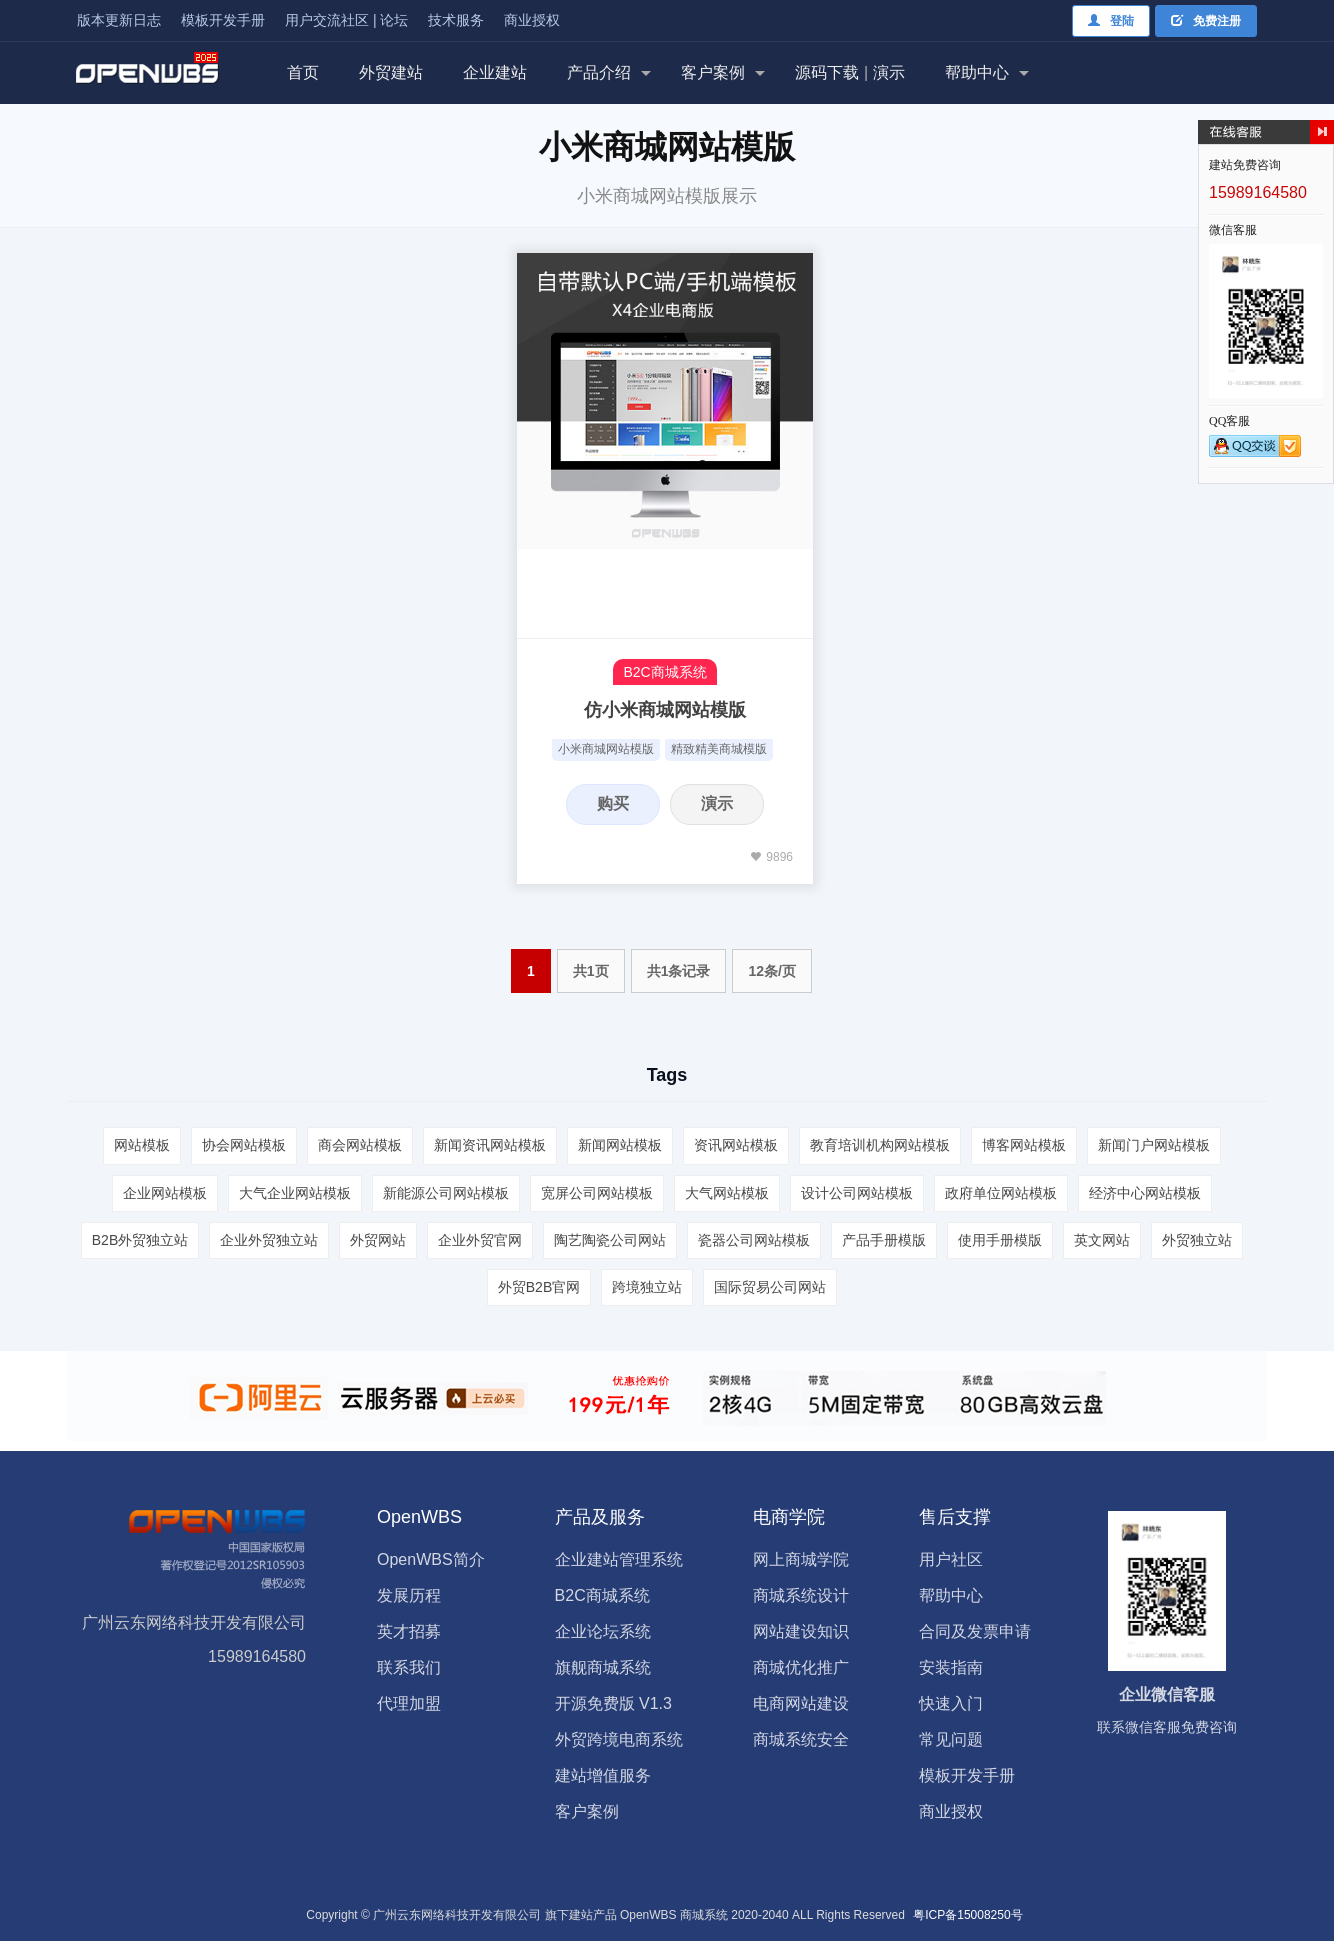 Image resolution: width=1334 pixels, height=1941 pixels. I want to click on 英文网站, so click(1102, 1240).